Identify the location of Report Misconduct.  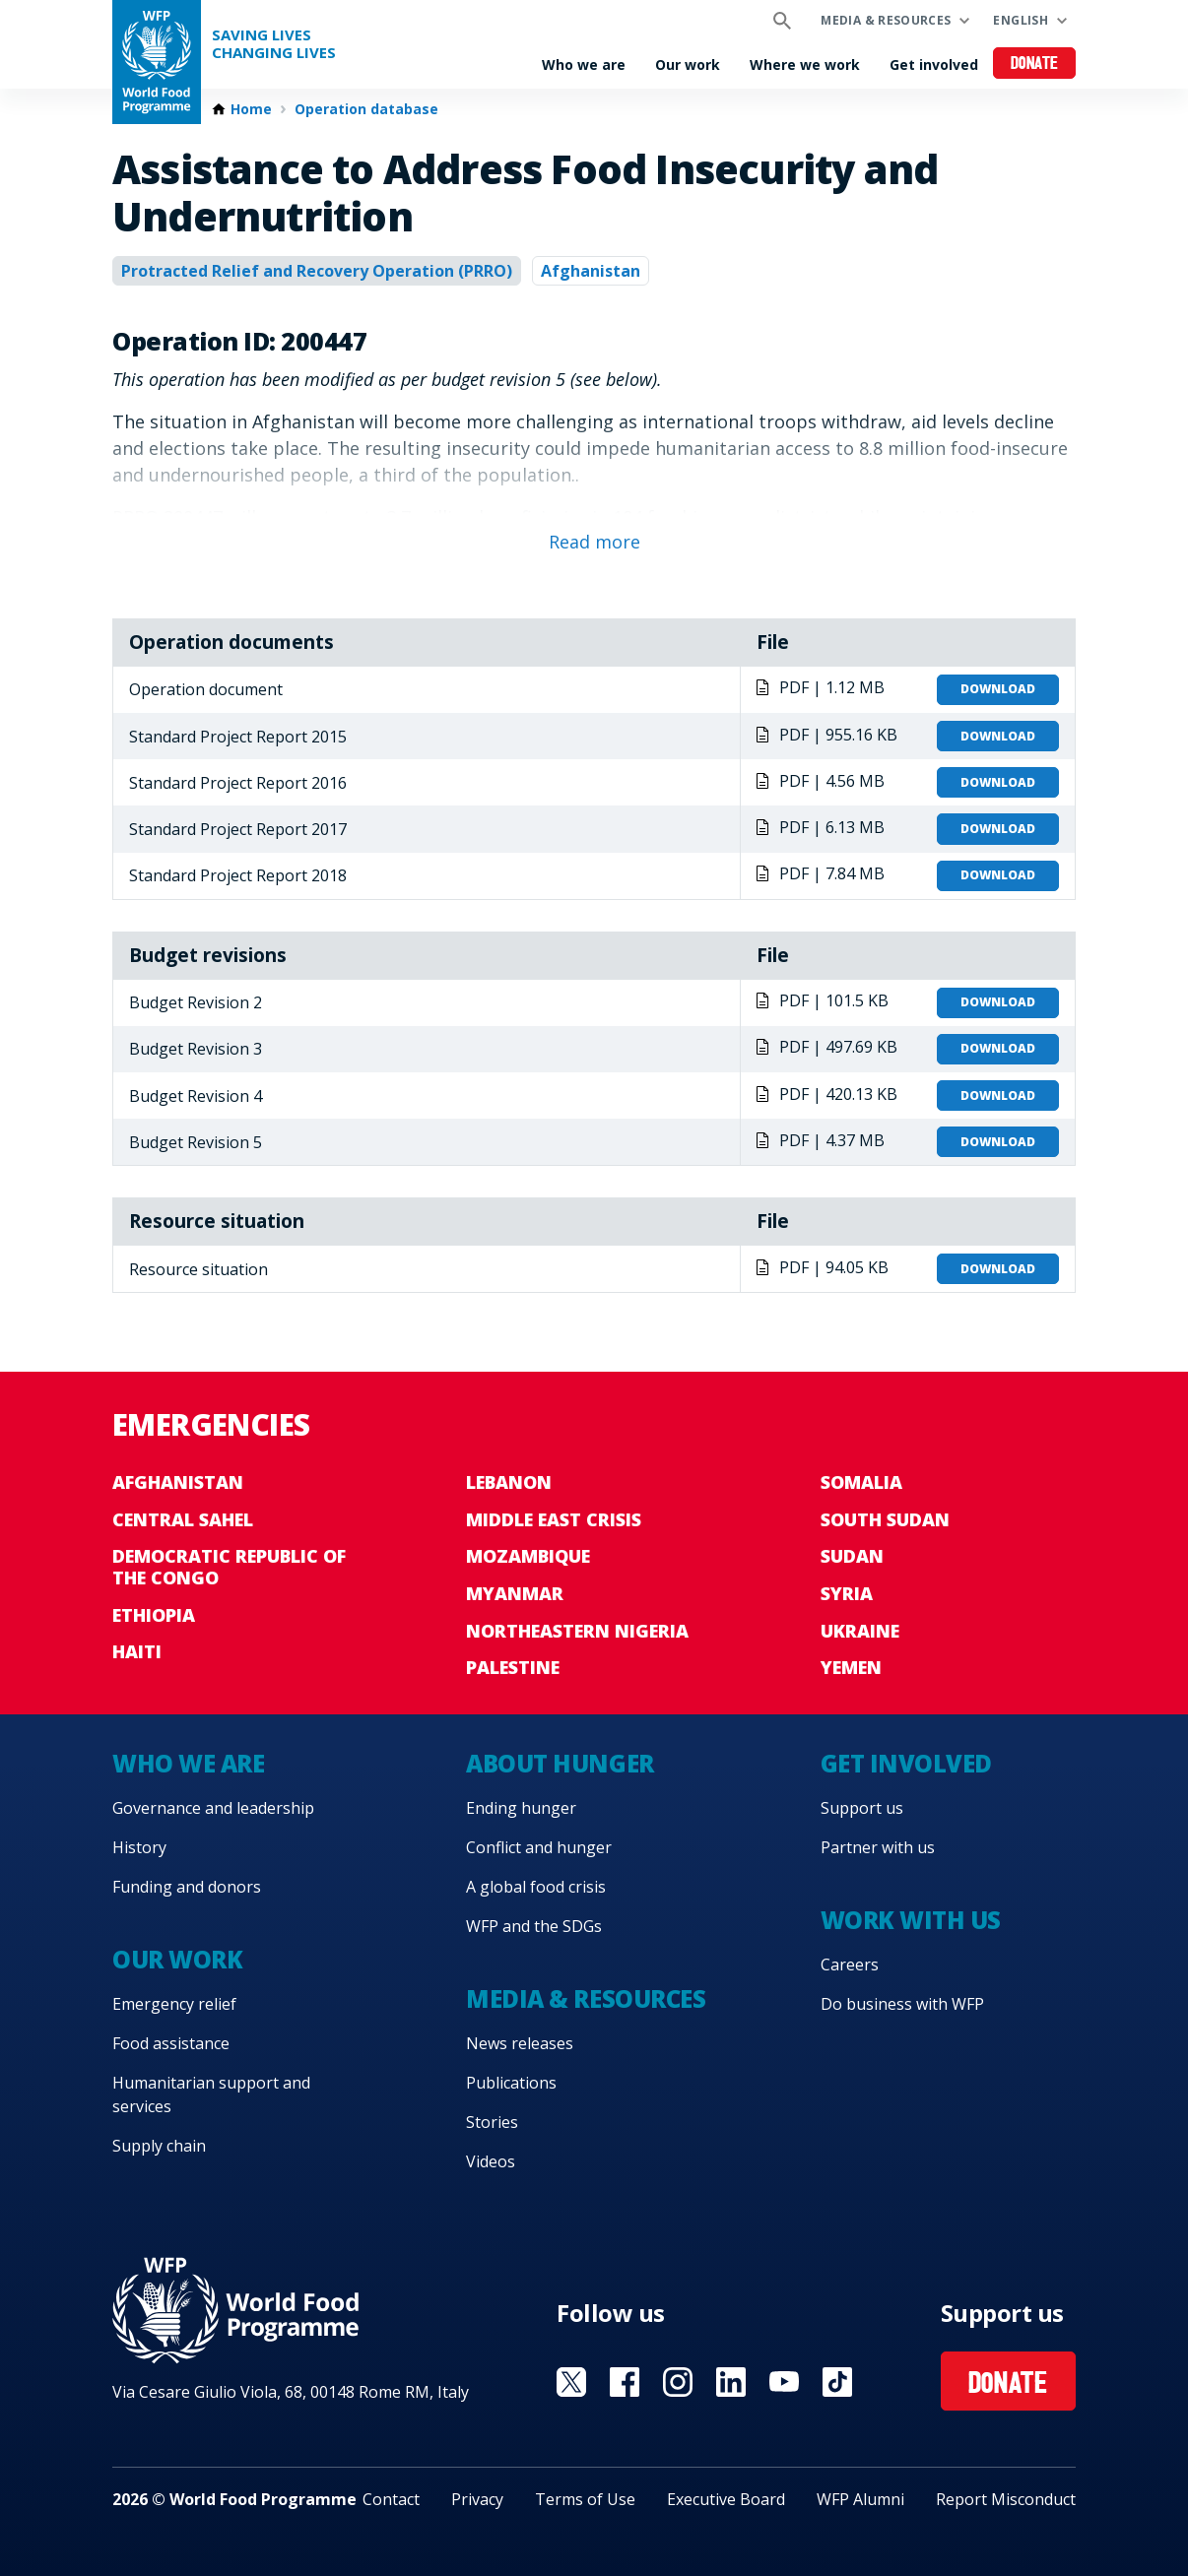
(1006, 2499).